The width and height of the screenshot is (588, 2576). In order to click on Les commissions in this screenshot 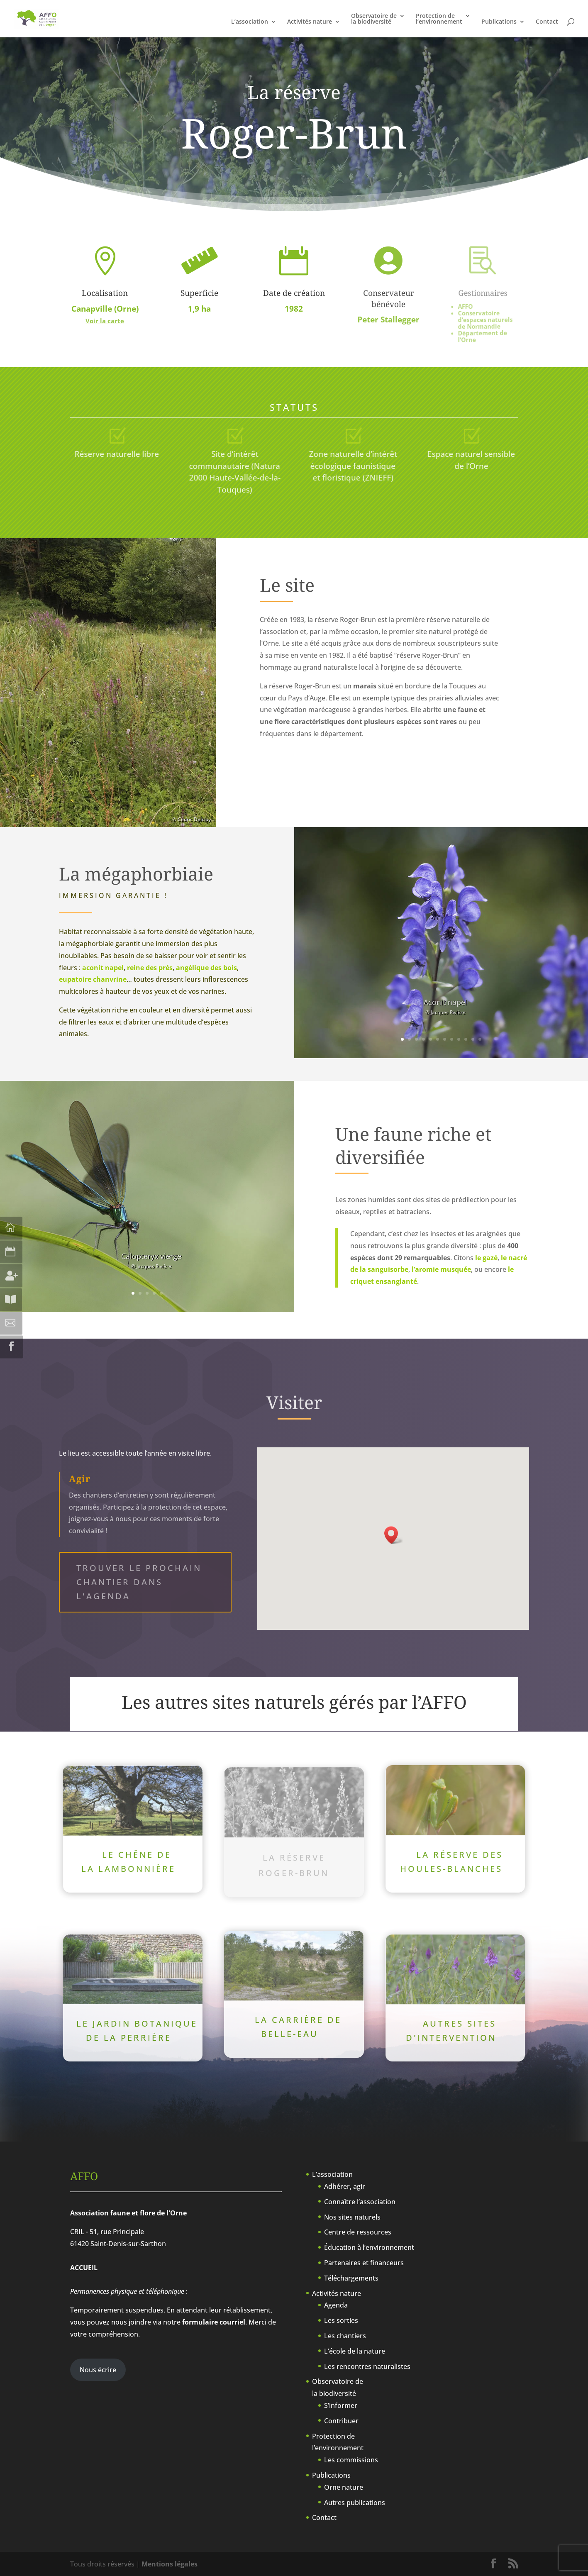, I will do `click(351, 2459)`.